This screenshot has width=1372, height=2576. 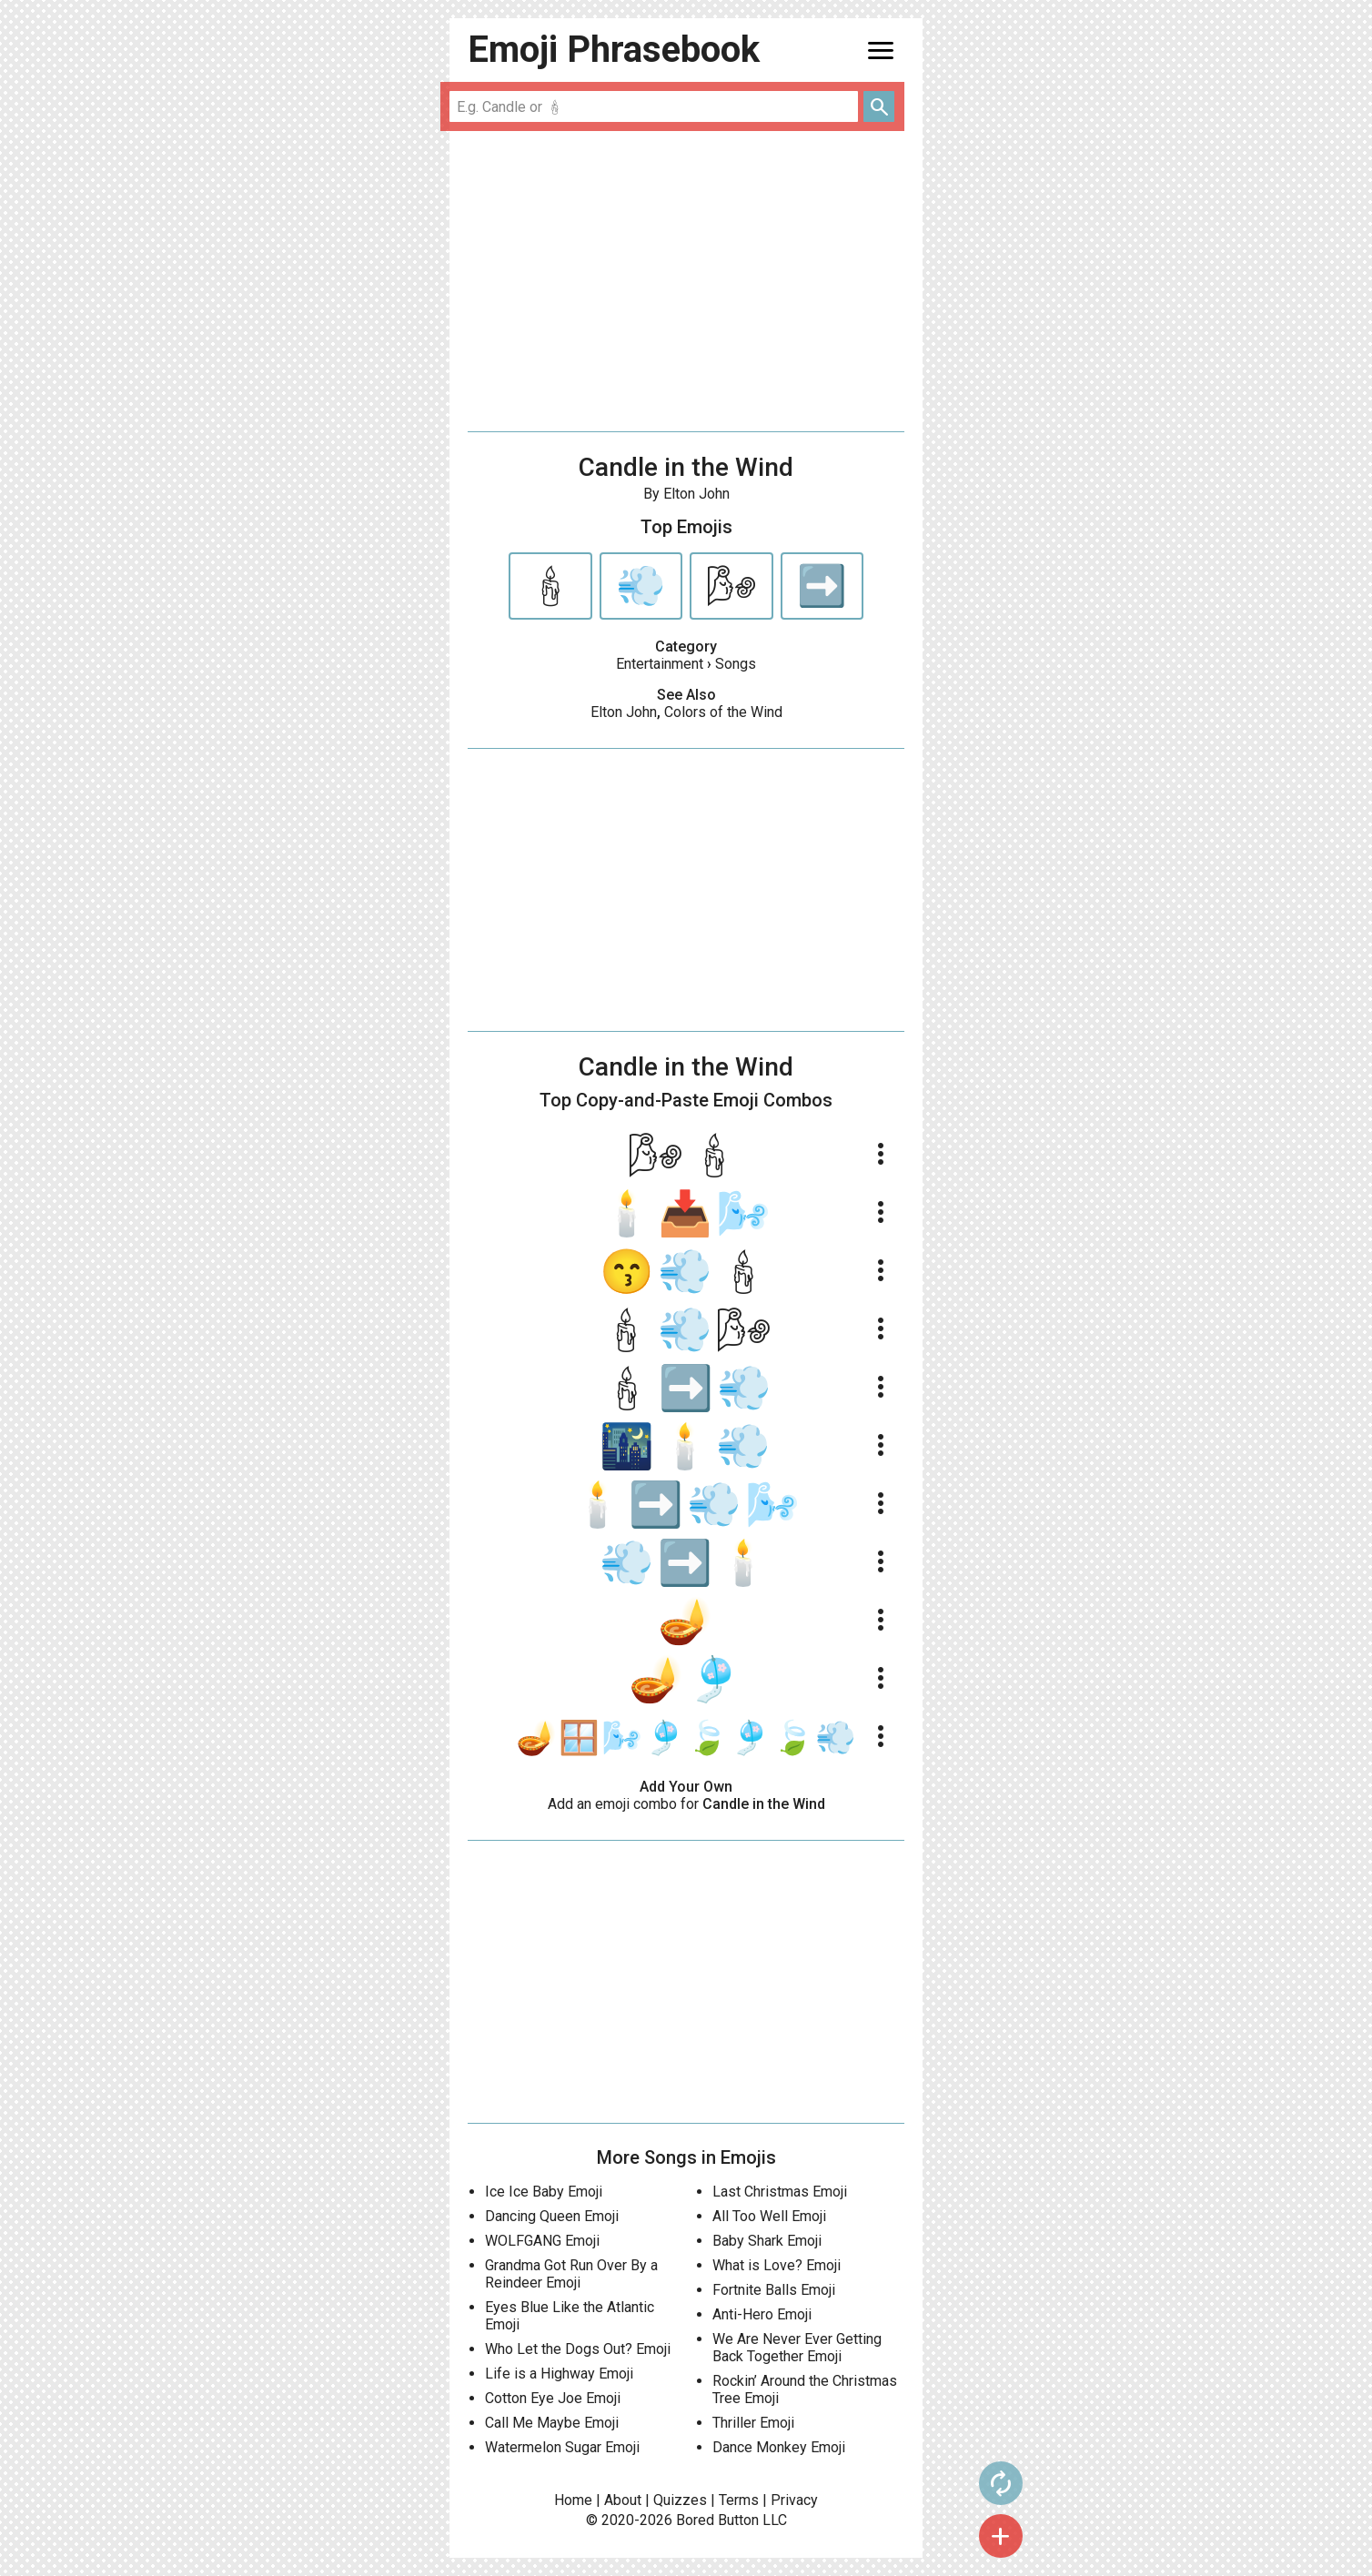 I want to click on Bored Button, so click(x=717, y=2520).